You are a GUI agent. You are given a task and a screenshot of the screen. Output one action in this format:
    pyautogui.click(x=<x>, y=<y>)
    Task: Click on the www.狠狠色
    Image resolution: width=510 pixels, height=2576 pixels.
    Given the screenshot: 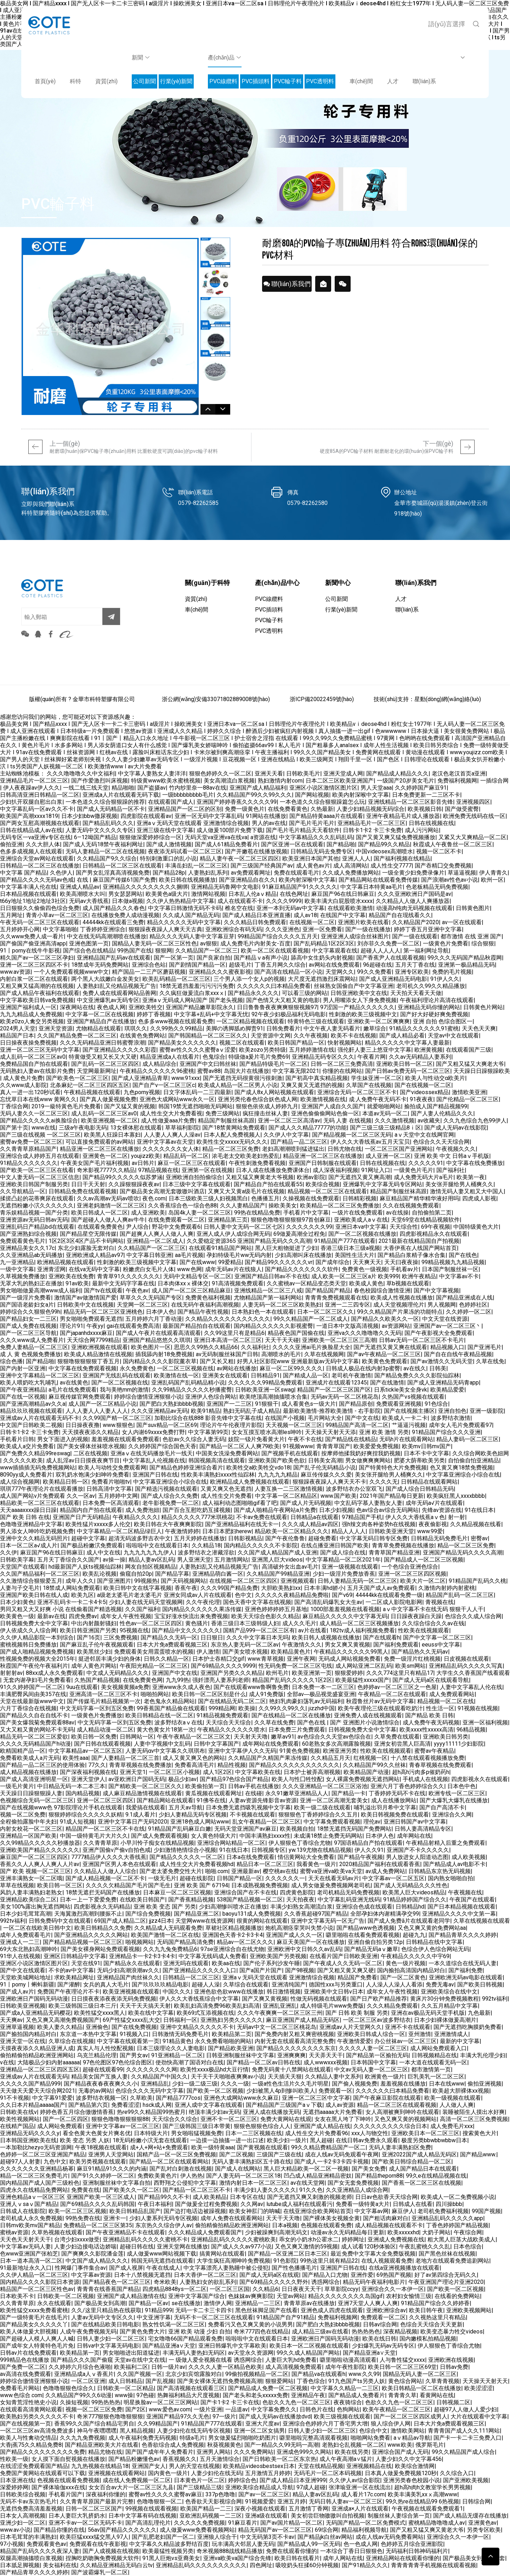 What is the action you would take?
    pyautogui.click(x=118, y=1425)
    